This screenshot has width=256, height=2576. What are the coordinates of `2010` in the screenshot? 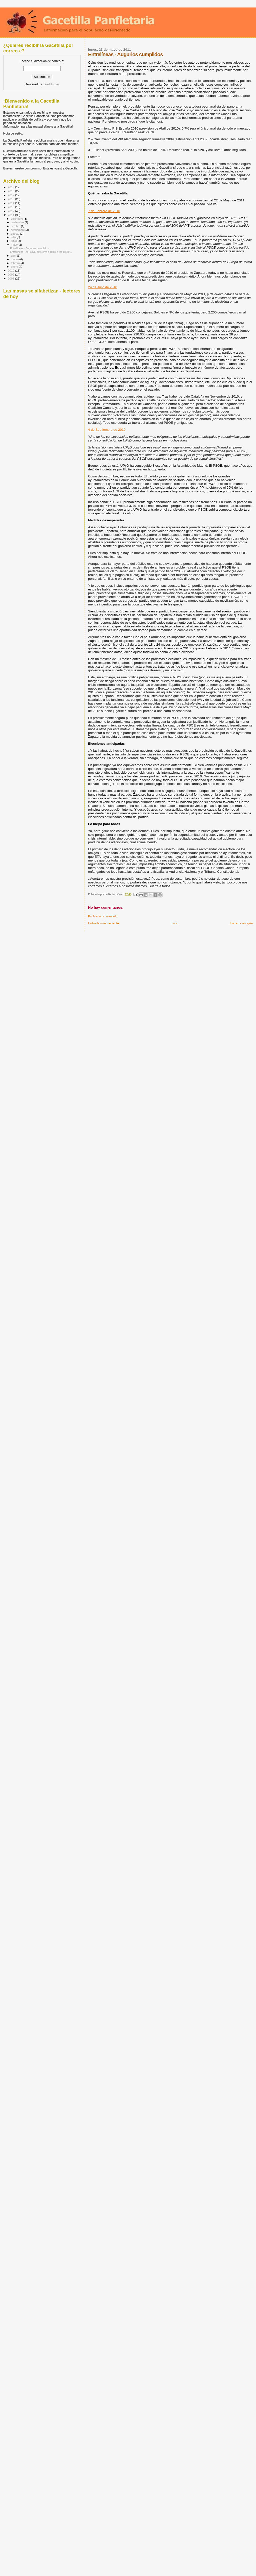 It's located at (11, 270).